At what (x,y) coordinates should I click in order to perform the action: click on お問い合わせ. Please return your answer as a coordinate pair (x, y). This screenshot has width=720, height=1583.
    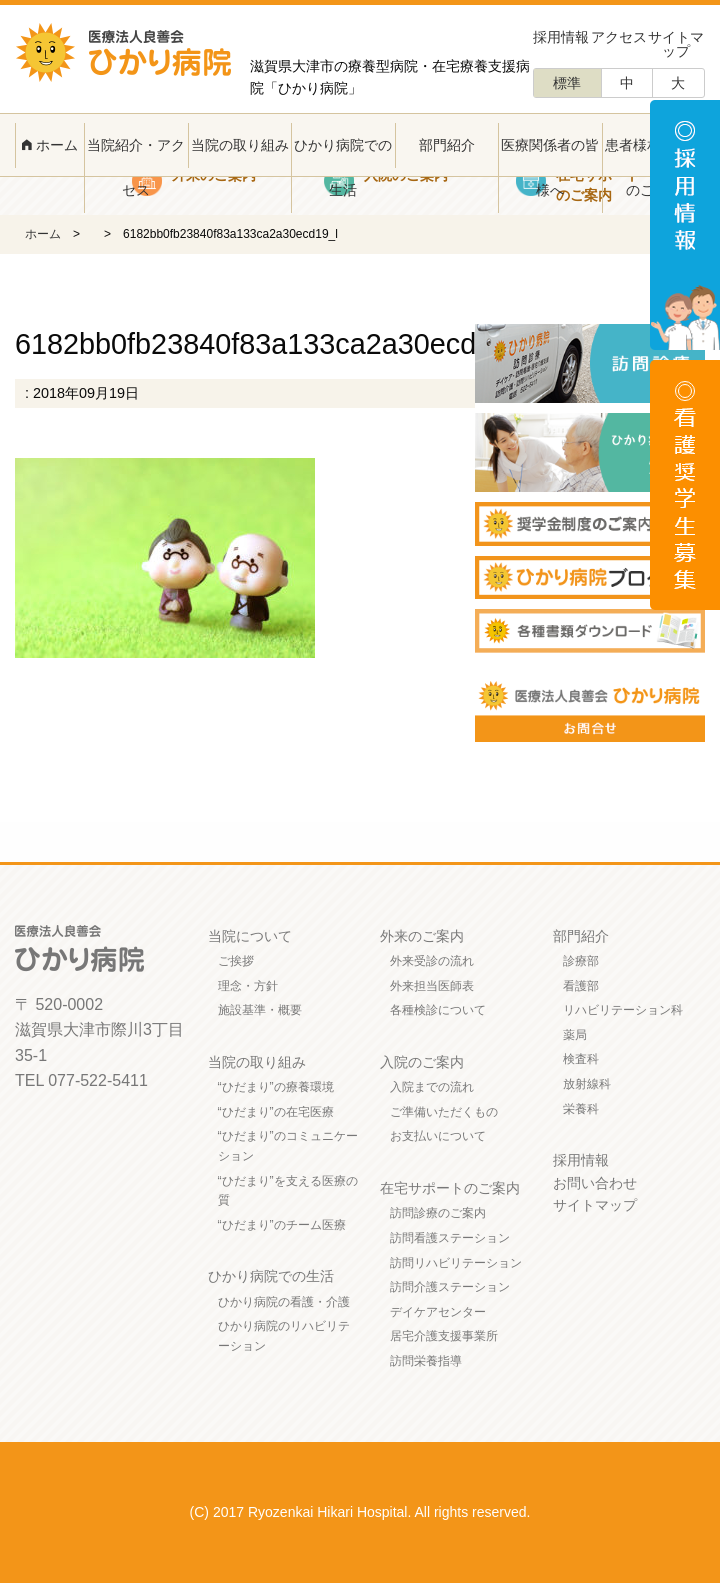
    Looking at the image, I should click on (595, 1183).